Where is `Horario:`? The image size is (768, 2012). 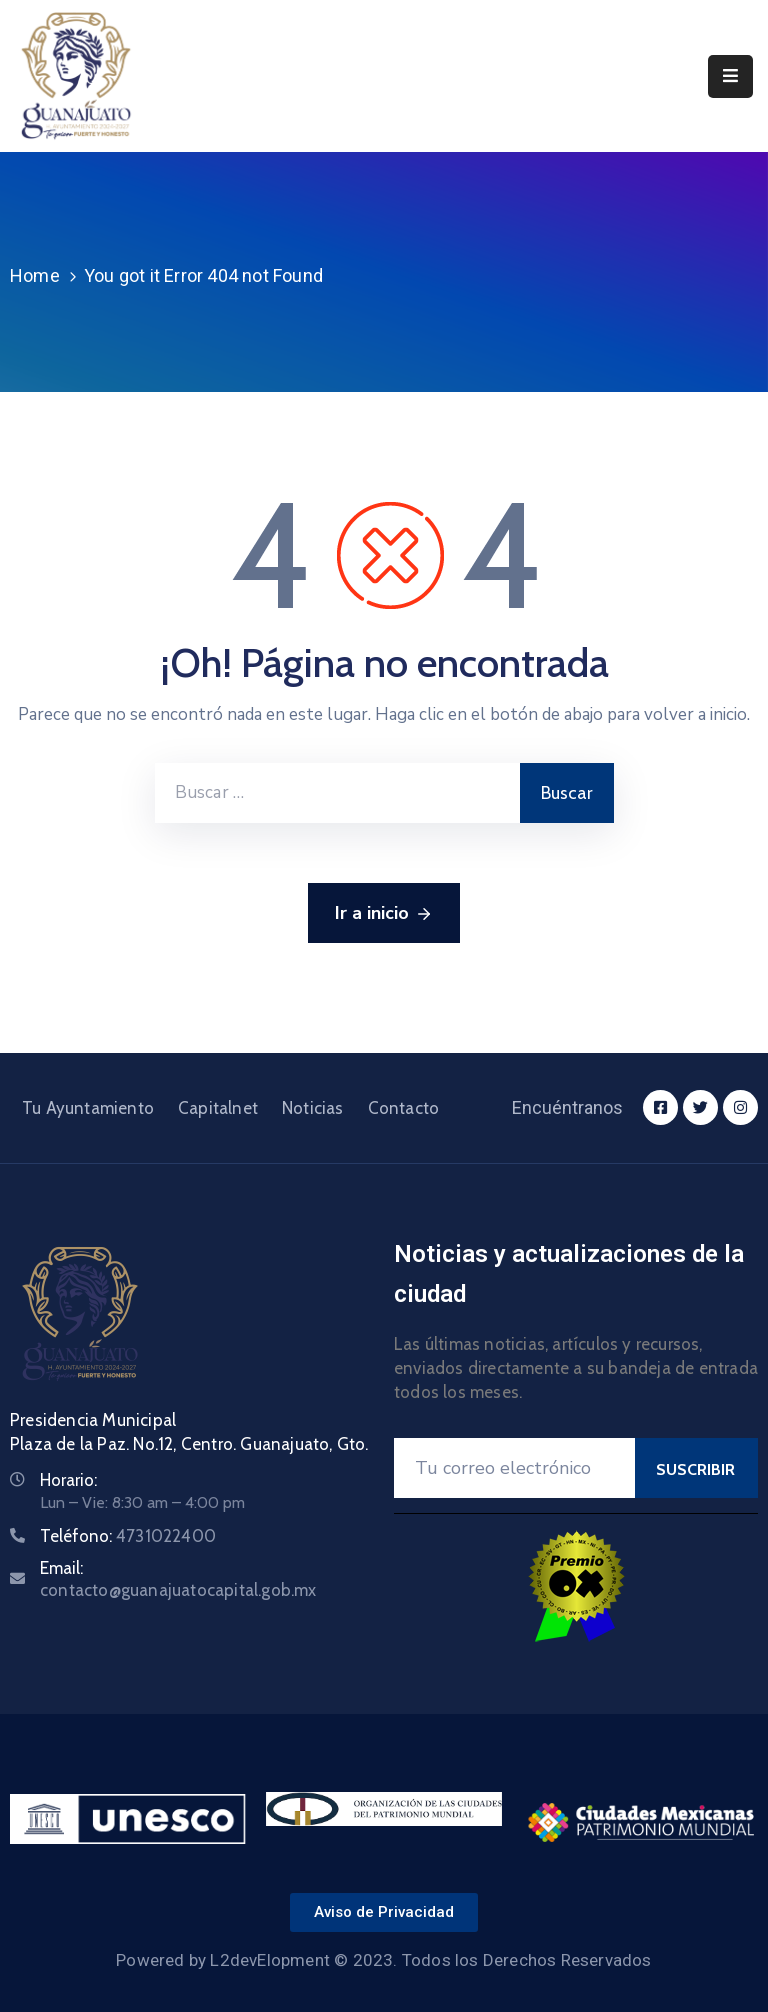 Horario: is located at coordinates (68, 1480).